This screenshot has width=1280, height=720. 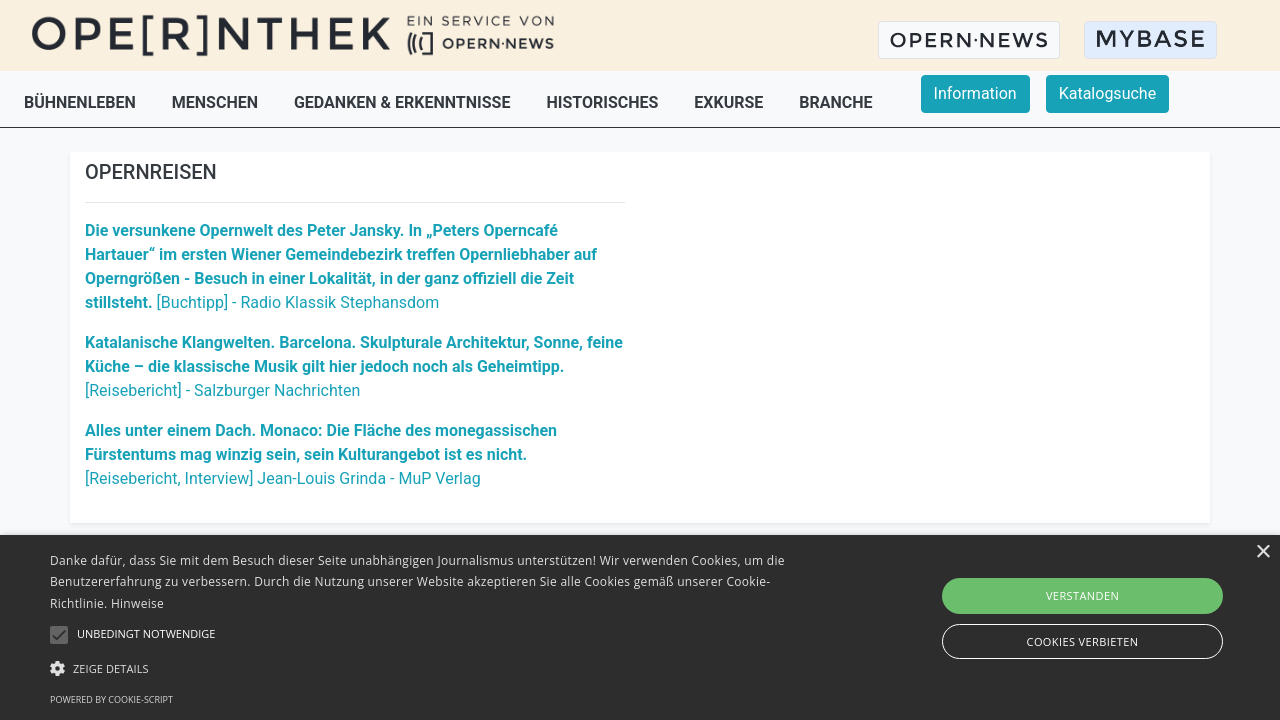 What do you see at coordinates (111, 699) in the screenshot?
I see `Powered by cookie-script` at bounding box center [111, 699].